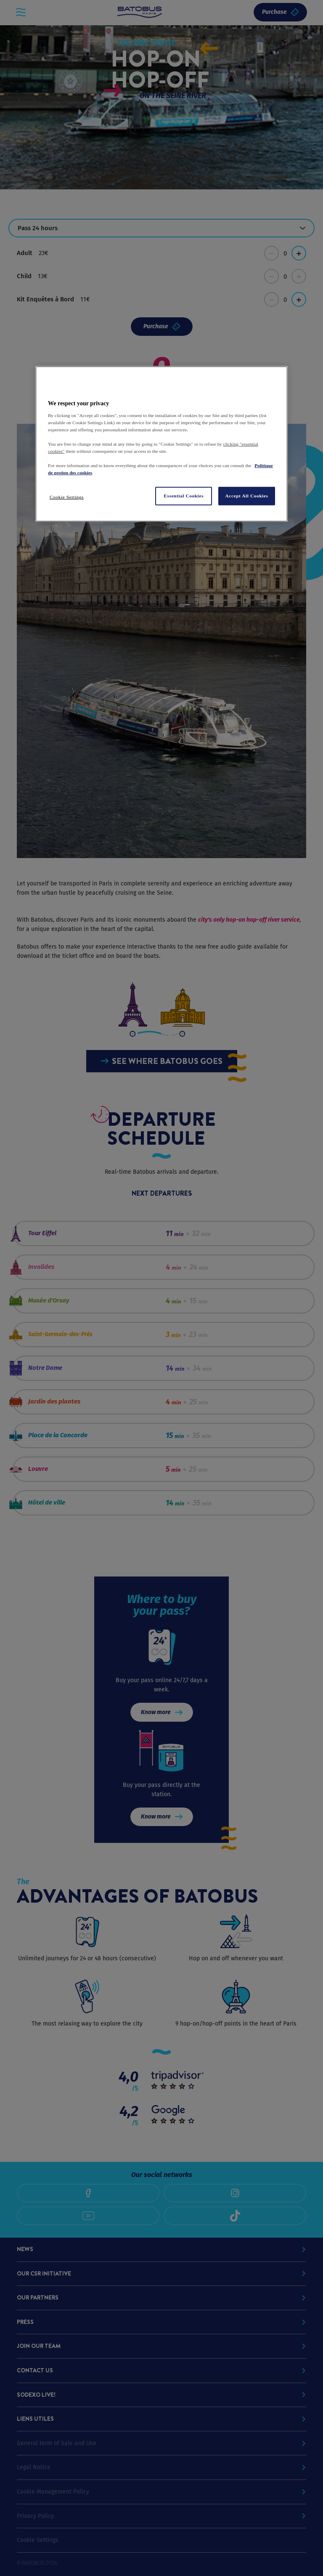 This screenshot has height=2576, width=323. I want to click on Essential Cookies, so click(184, 495).